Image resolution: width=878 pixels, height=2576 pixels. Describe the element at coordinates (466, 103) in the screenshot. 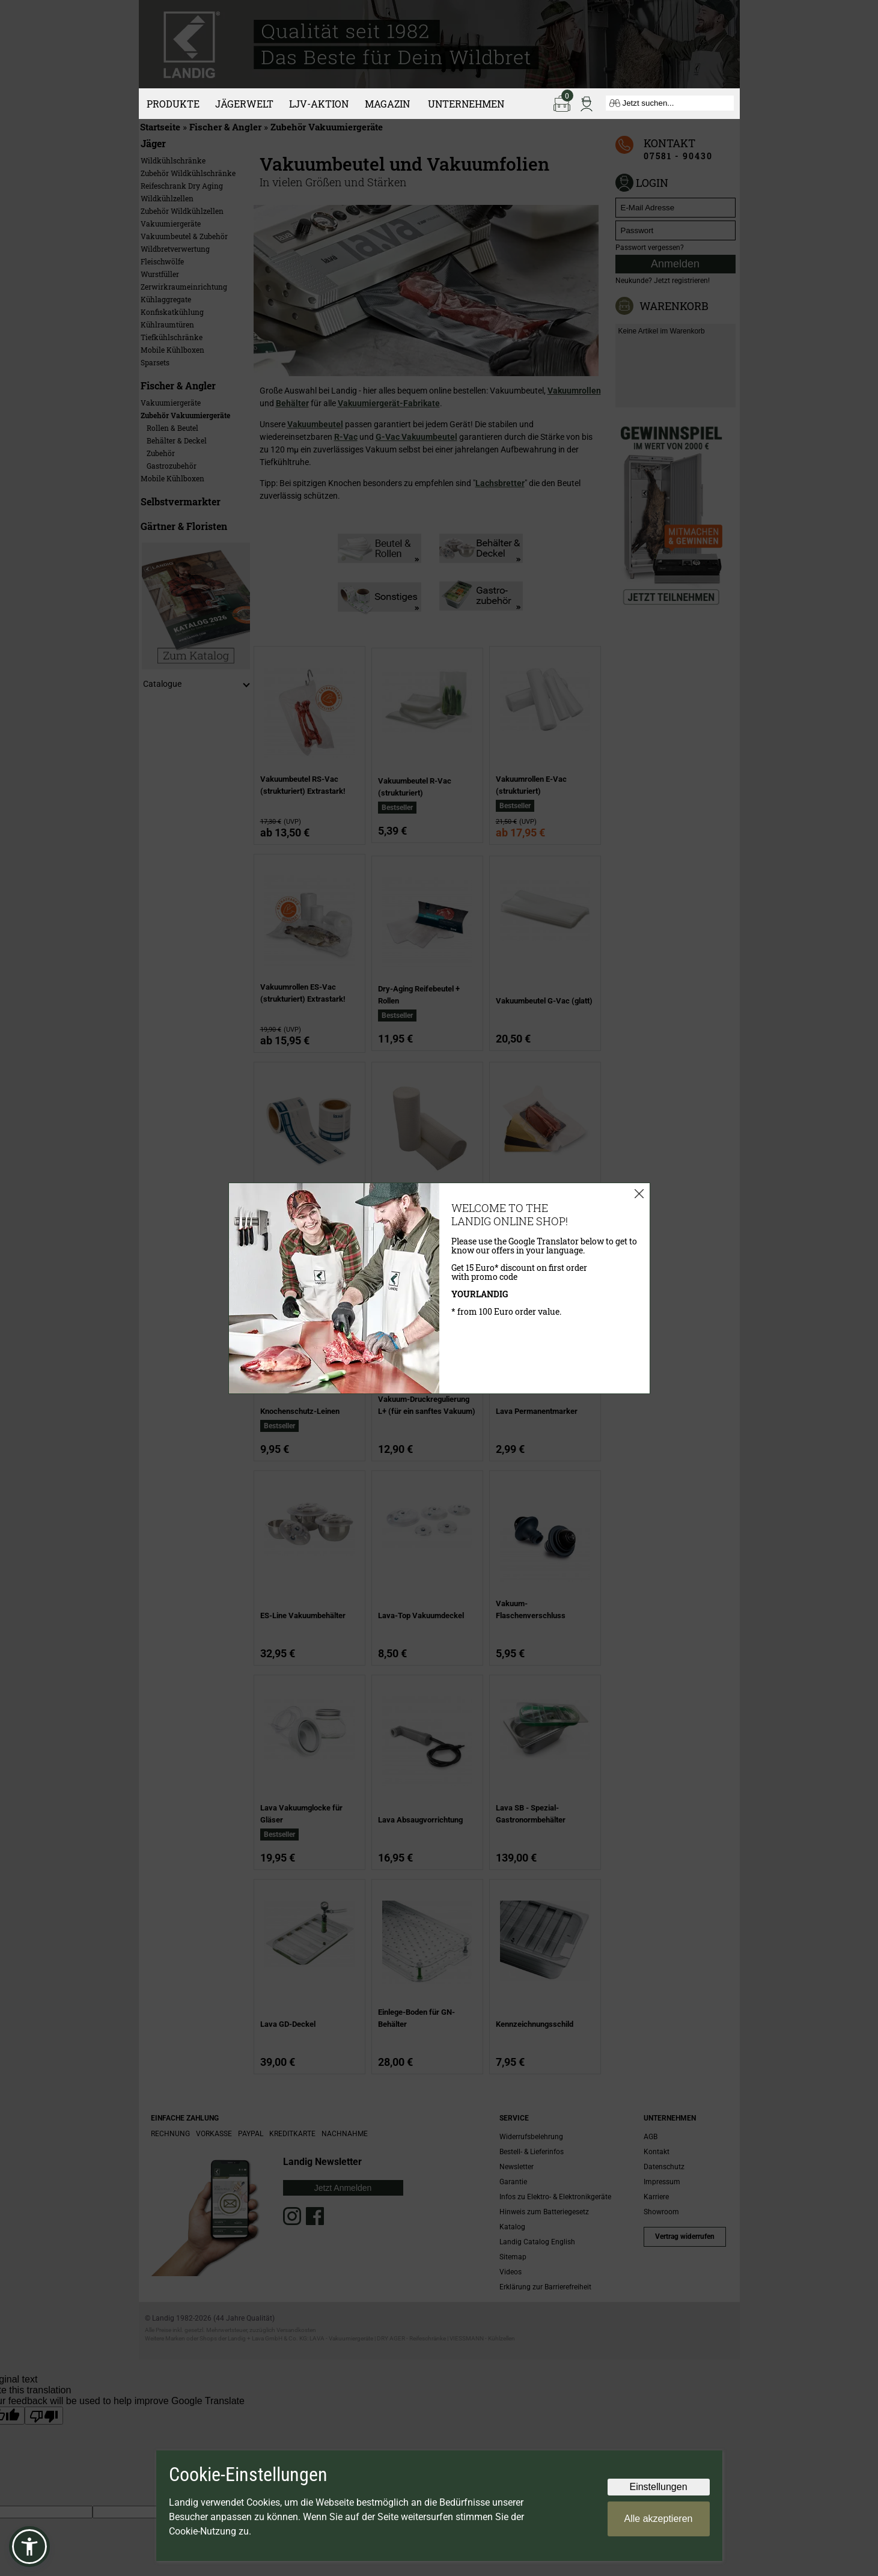

I see `Unternehmen` at that location.